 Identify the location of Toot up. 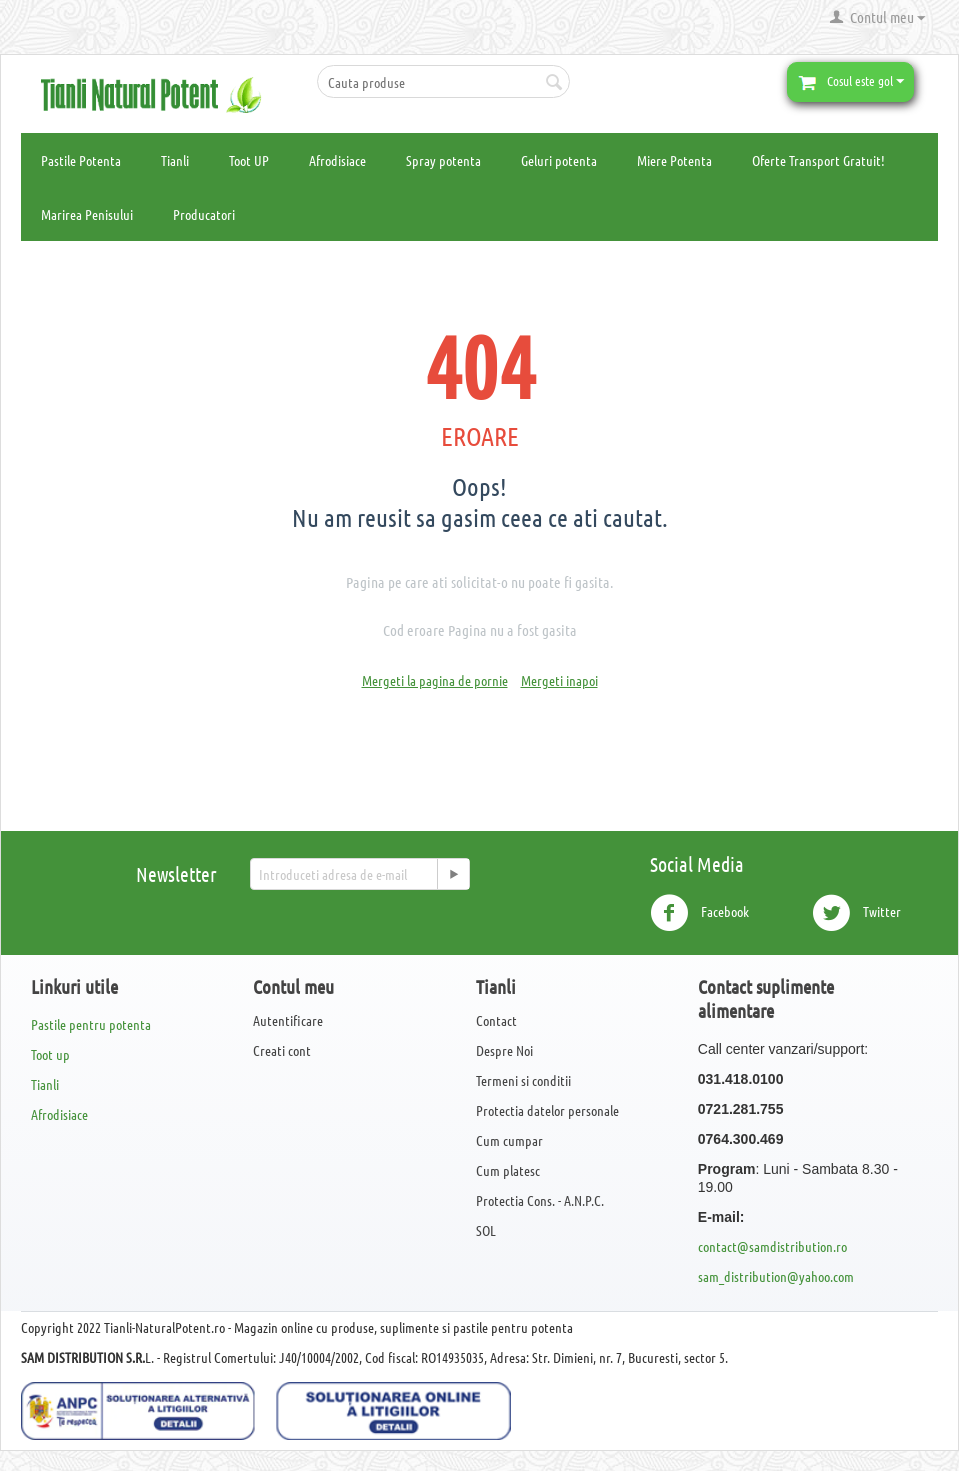
(50, 1054).